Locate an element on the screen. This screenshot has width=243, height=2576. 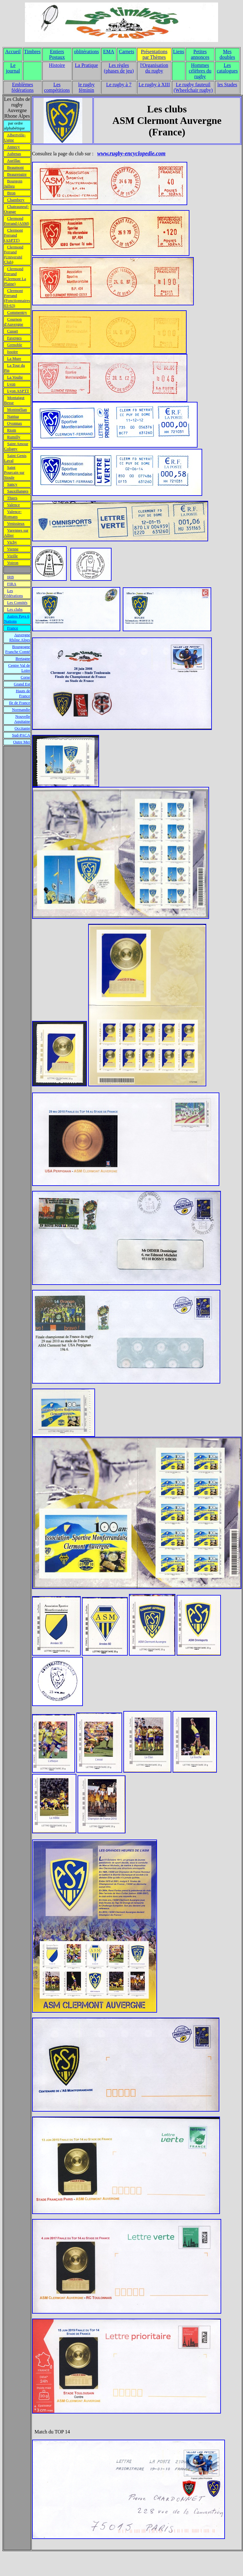
Aurillac is located at coordinates (14, 160).